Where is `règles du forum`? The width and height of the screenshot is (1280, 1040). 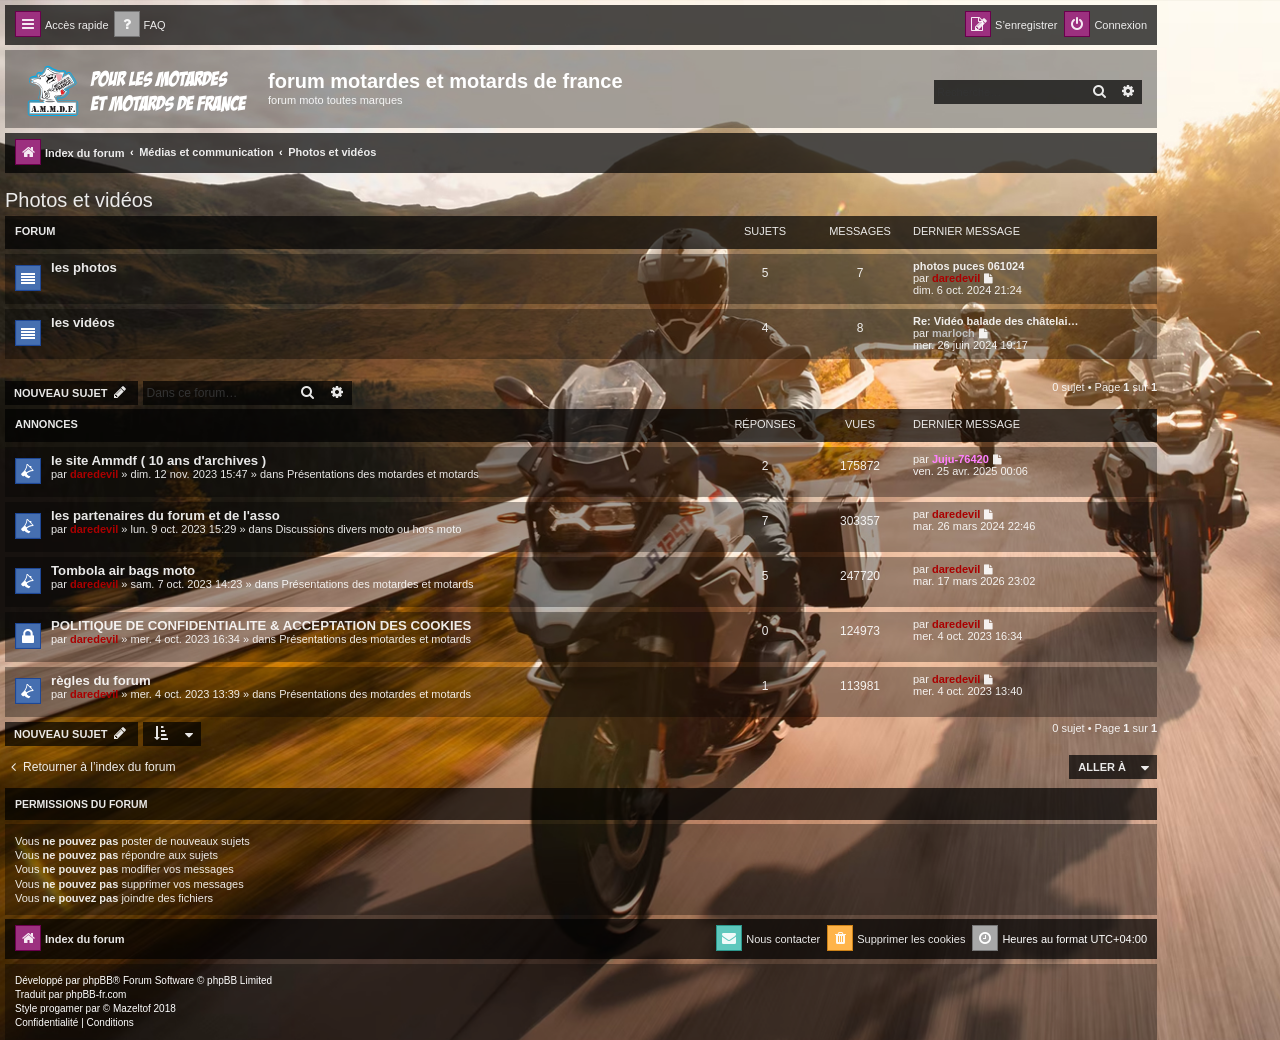
règles du forum is located at coordinates (101, 680).